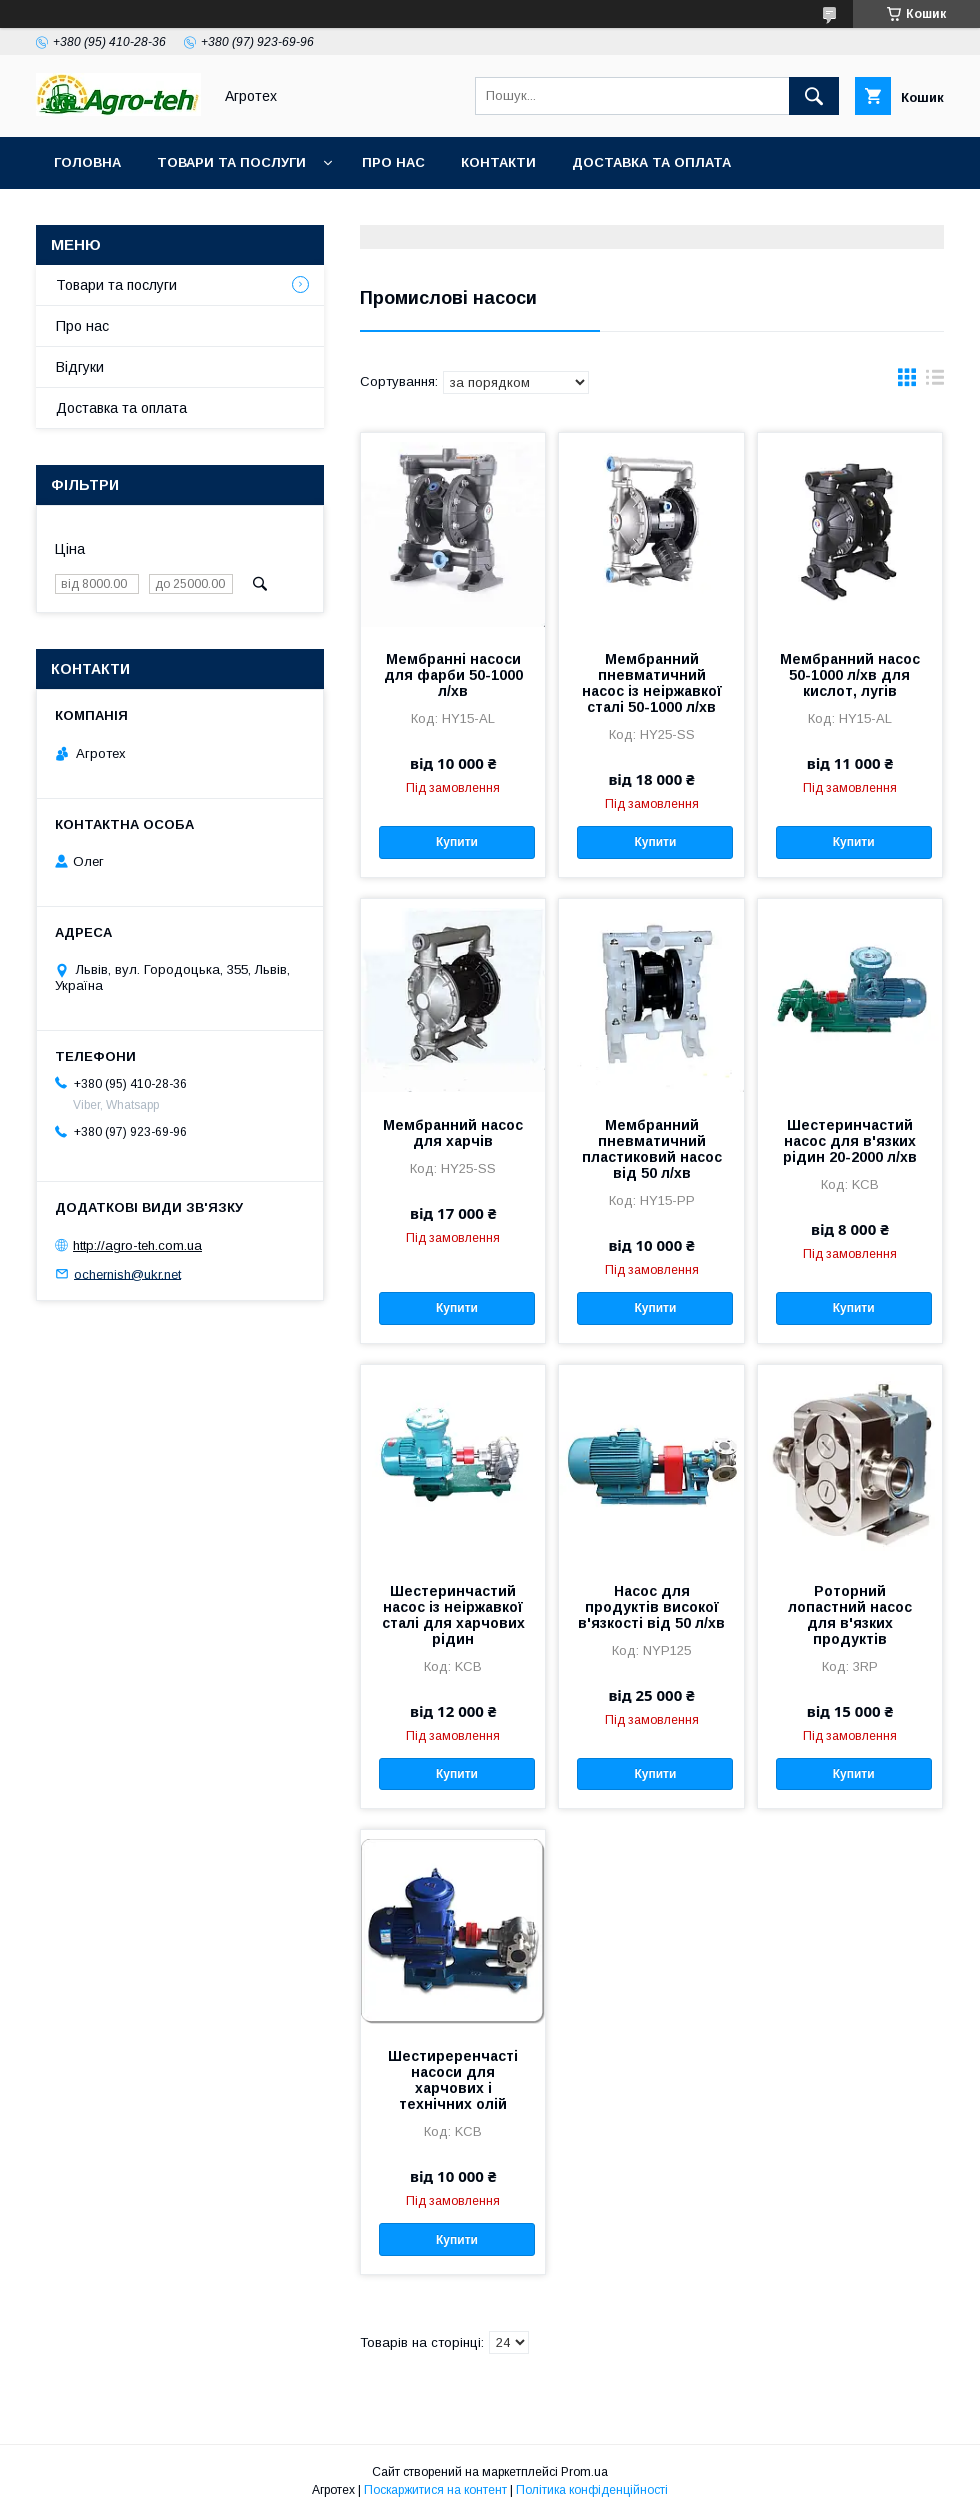 This screenshot has height=2517, width=980. What do you see at coordinates (935, 382) in the screenshot?
I see `в виде списка` at bounding box center [935, 382].